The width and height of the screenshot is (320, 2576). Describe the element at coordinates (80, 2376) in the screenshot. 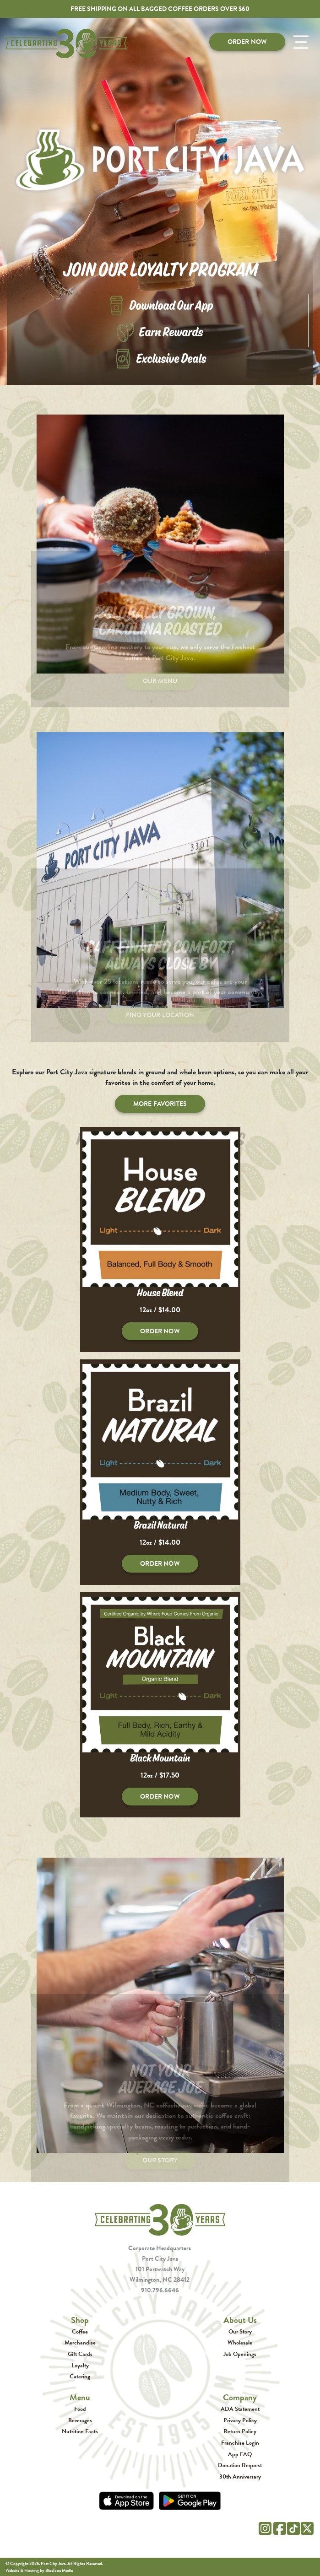

I see `Catering` at that location.